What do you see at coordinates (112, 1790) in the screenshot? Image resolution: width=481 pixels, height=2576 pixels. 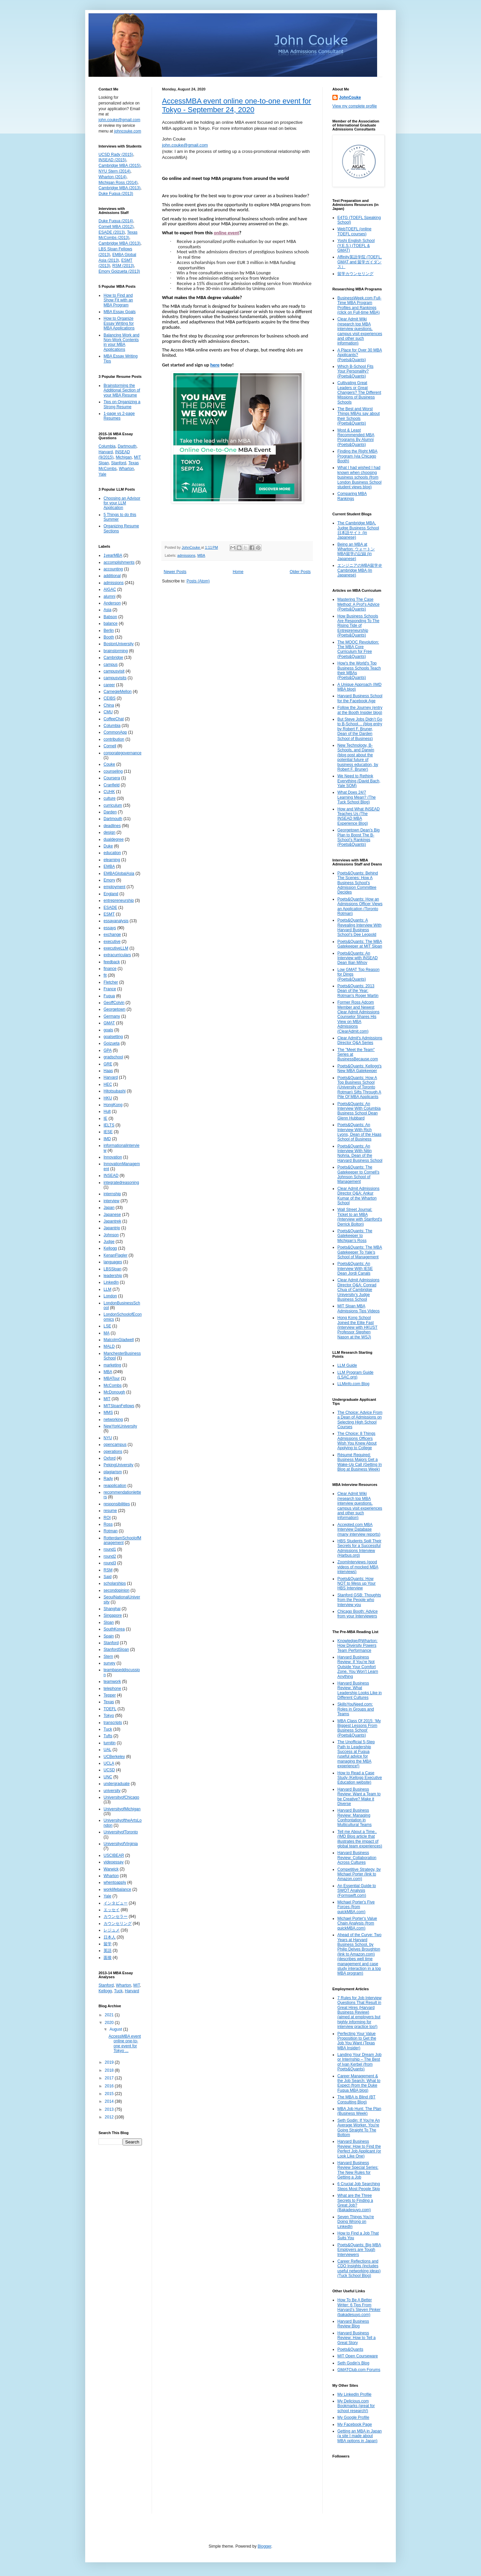 I see `university` at bounding box center [112, 1790].